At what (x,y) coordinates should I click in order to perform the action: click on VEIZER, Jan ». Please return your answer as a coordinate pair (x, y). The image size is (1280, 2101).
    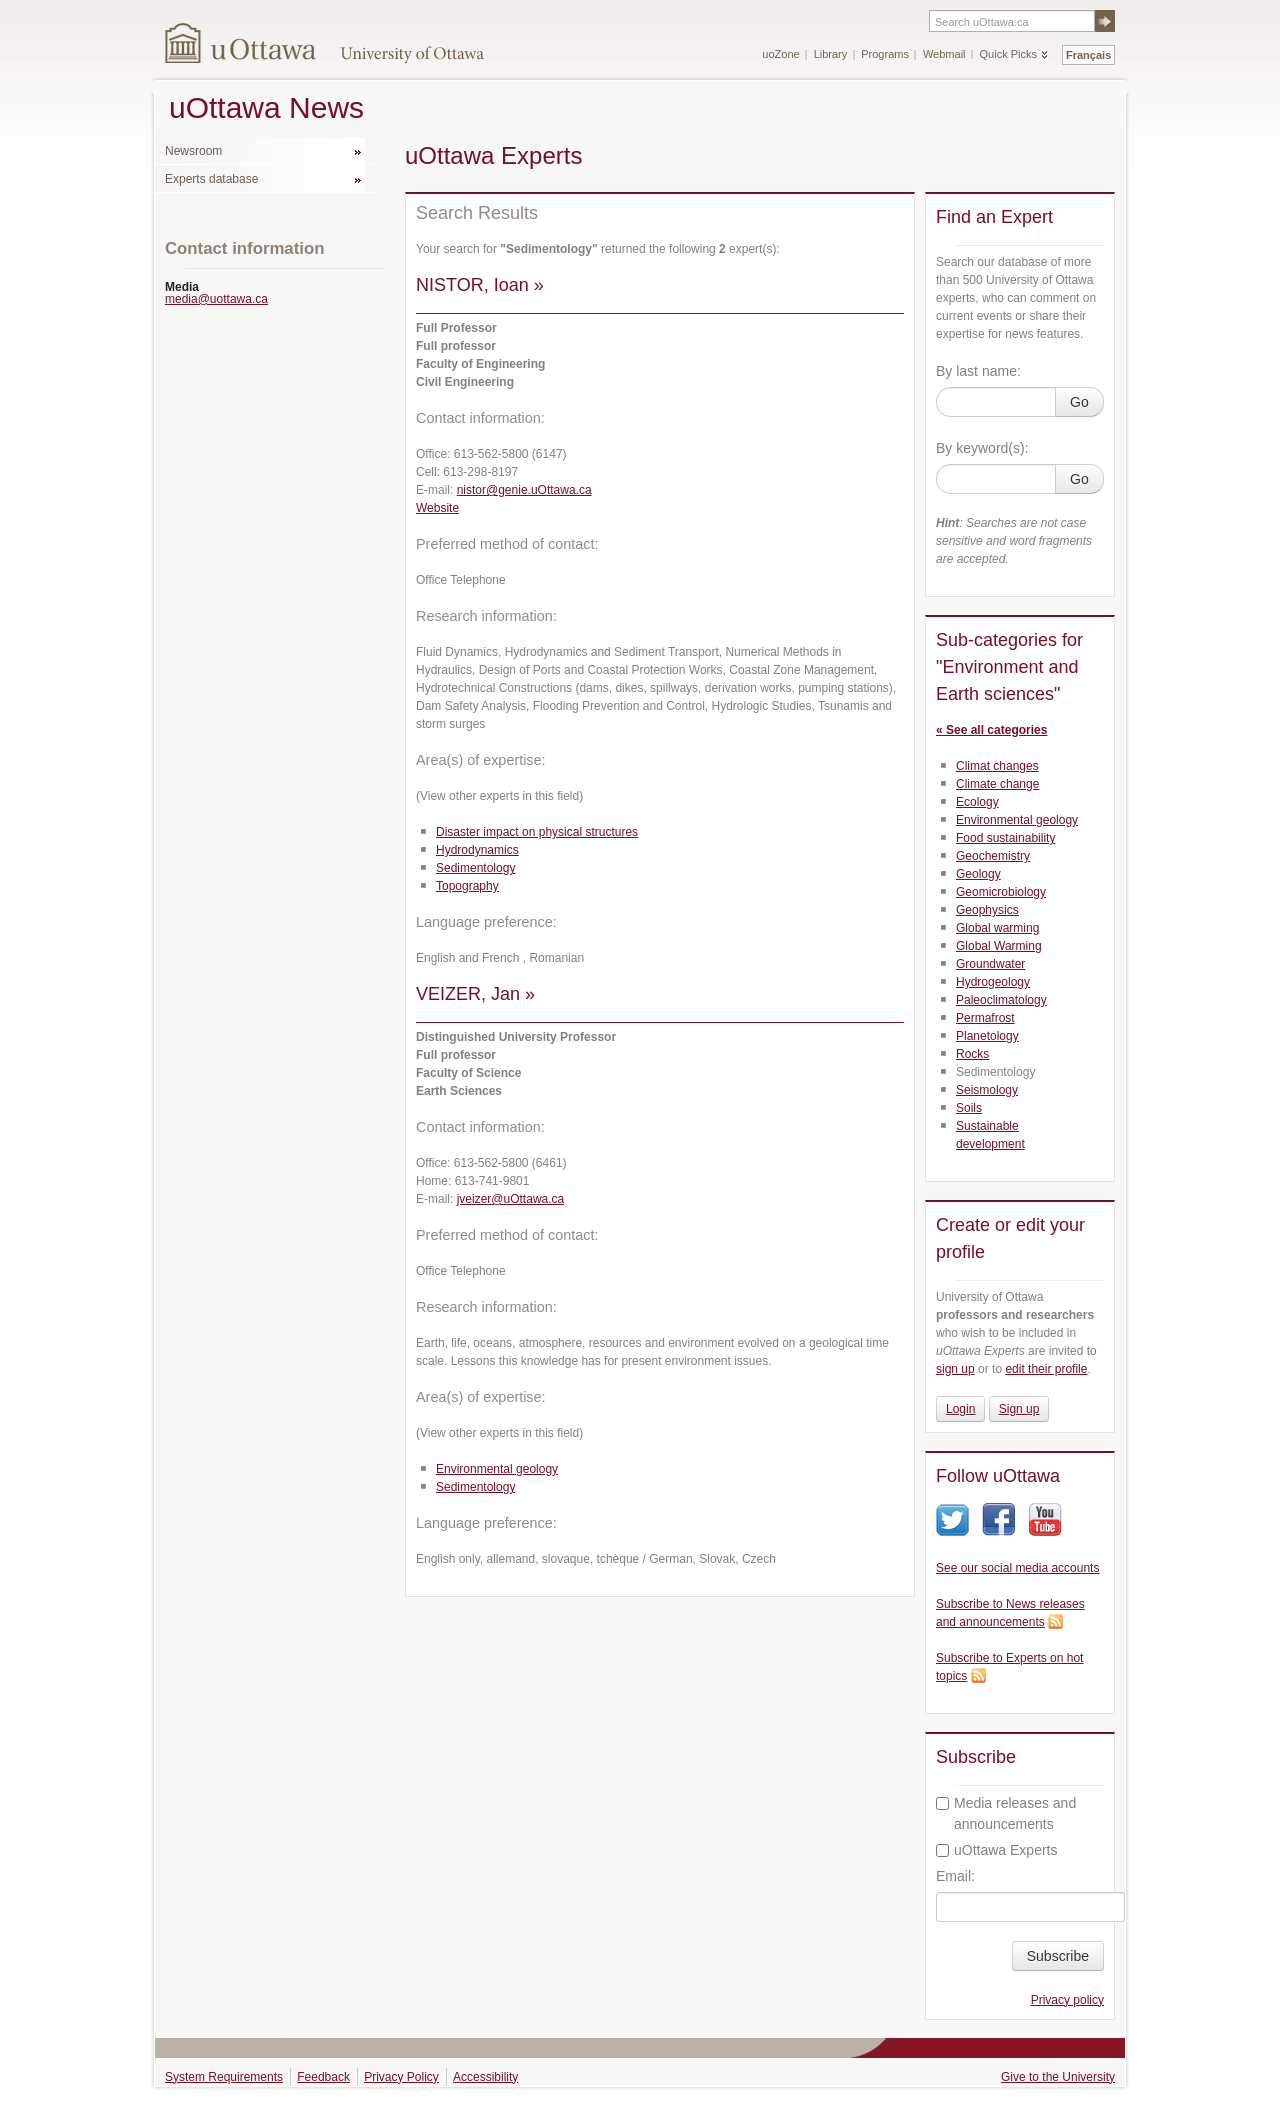
    Looking at the image, I should click on (475, 994).